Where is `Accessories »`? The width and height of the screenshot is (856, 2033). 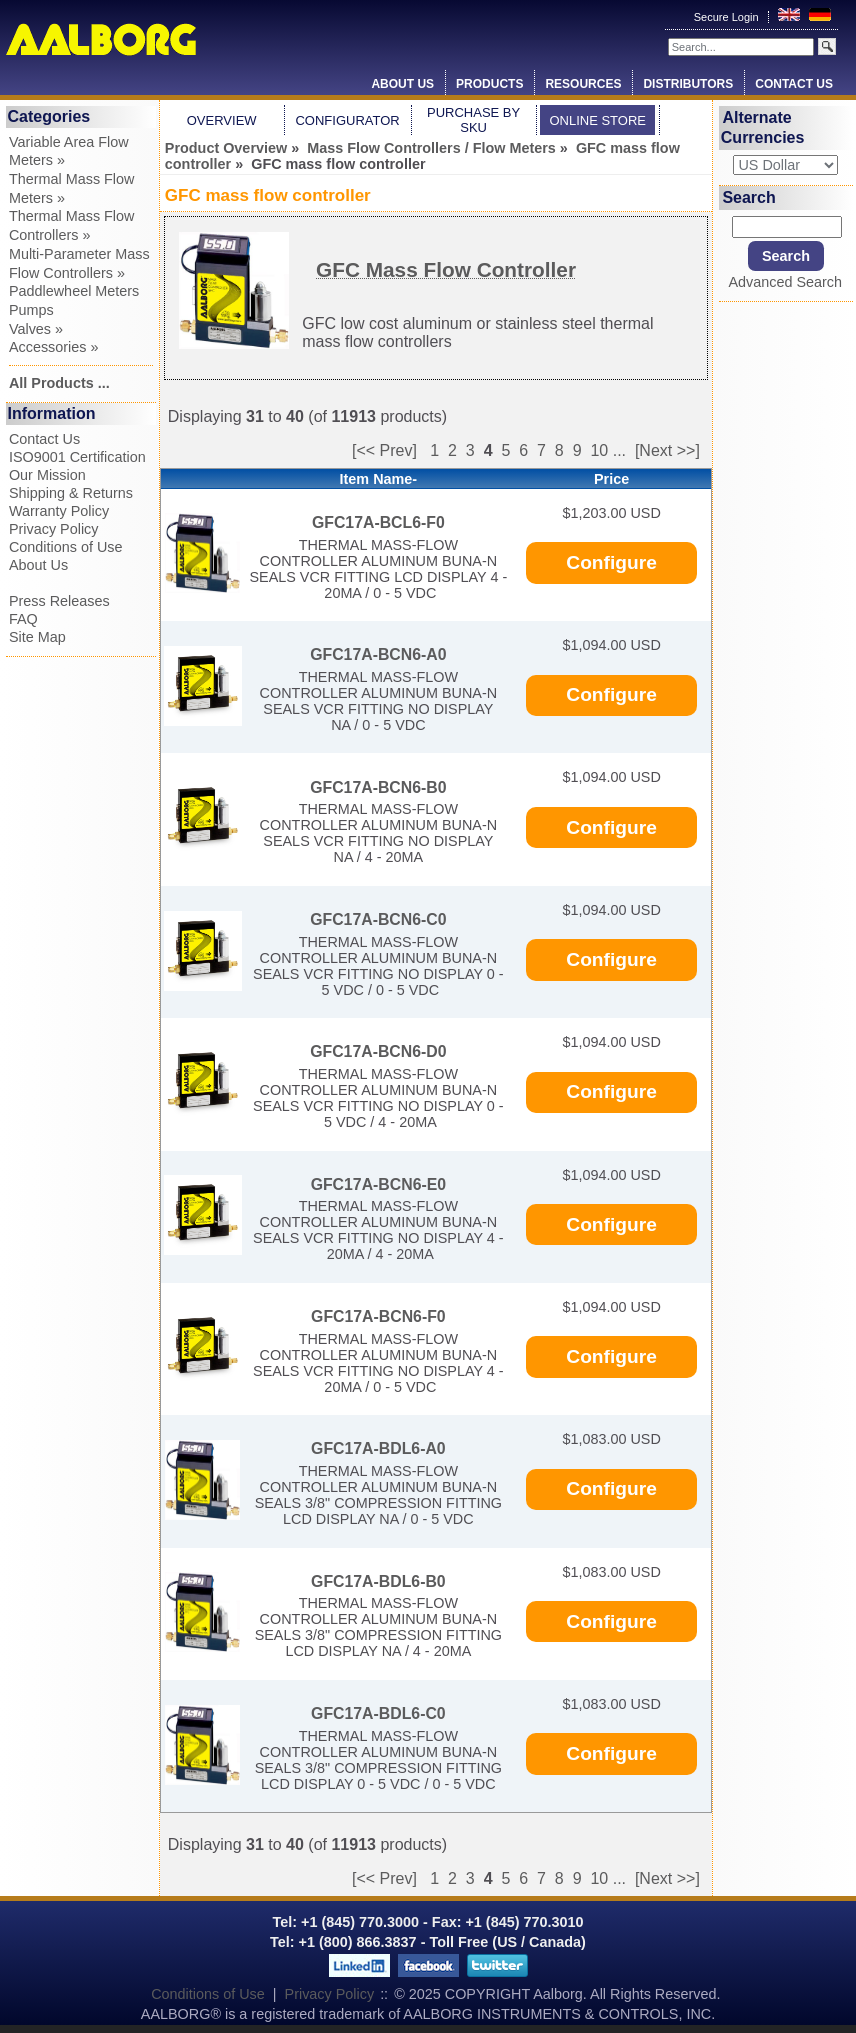
Accessories » is located at coordinates (54, 347).